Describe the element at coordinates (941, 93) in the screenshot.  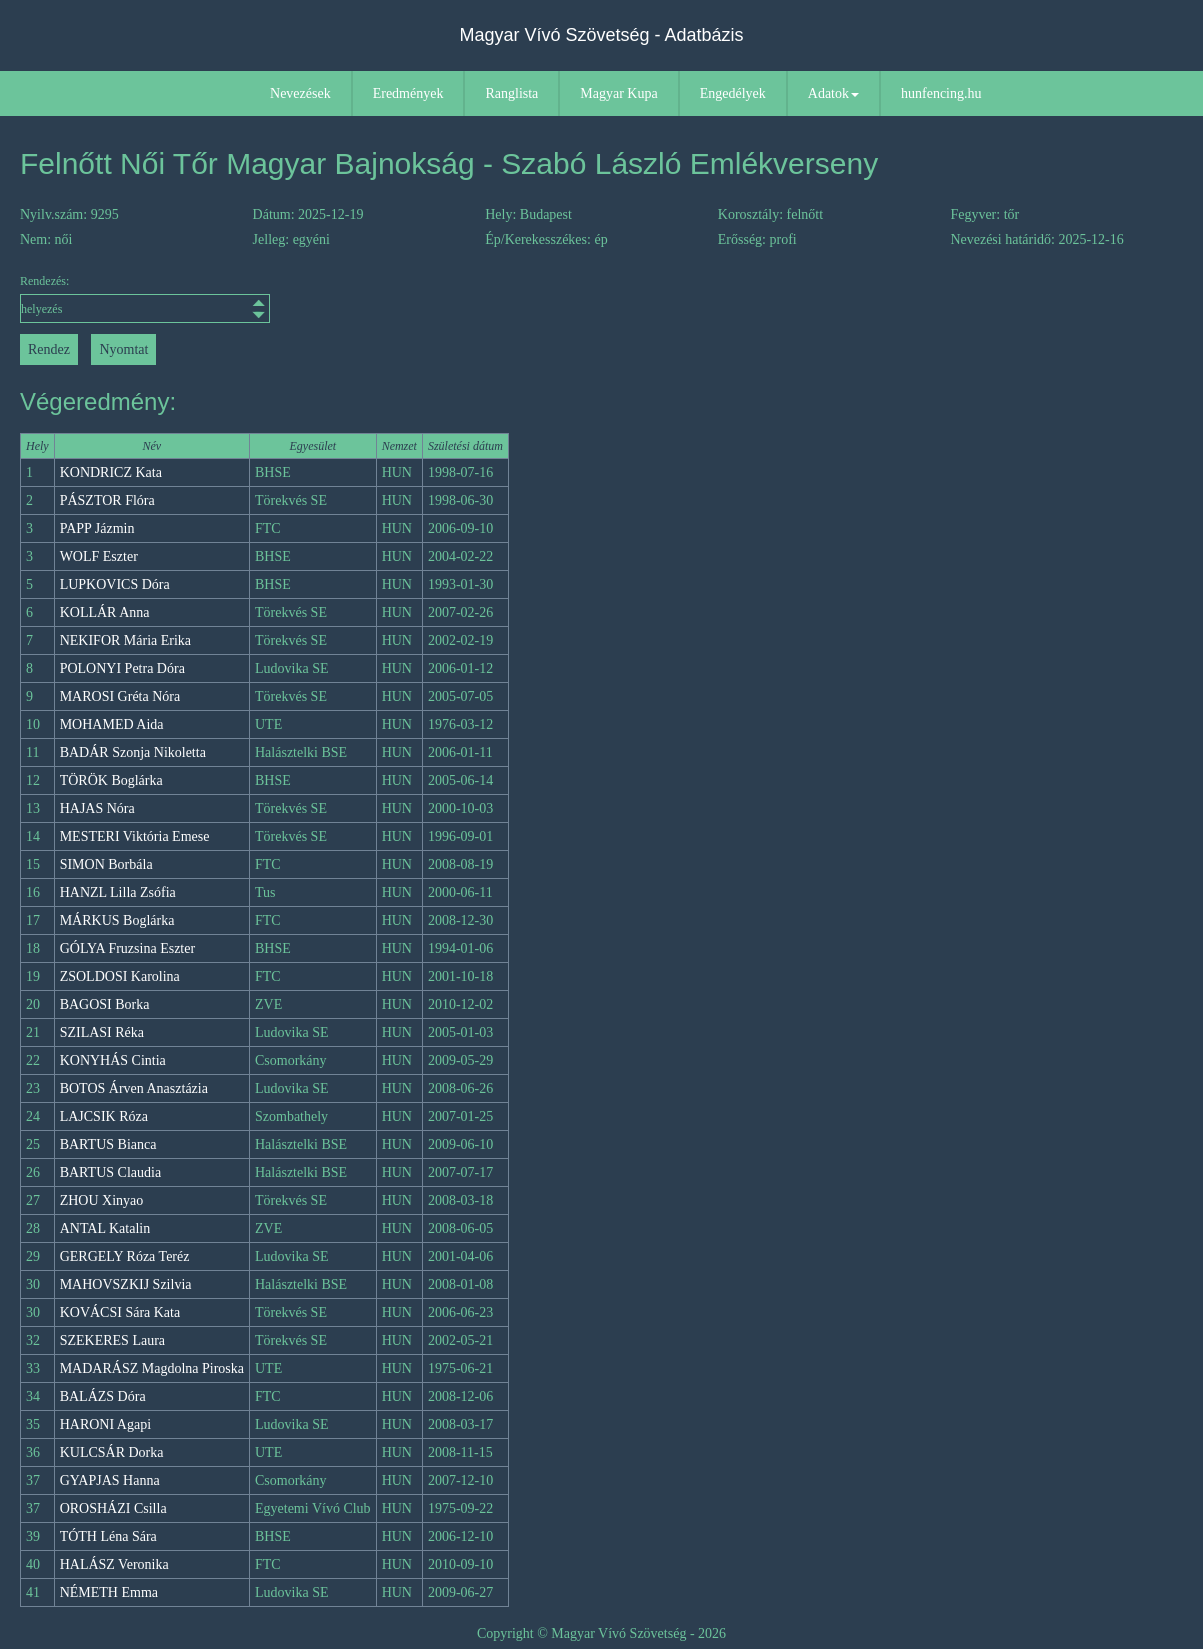
I see `hunfencing.hu` at that location.